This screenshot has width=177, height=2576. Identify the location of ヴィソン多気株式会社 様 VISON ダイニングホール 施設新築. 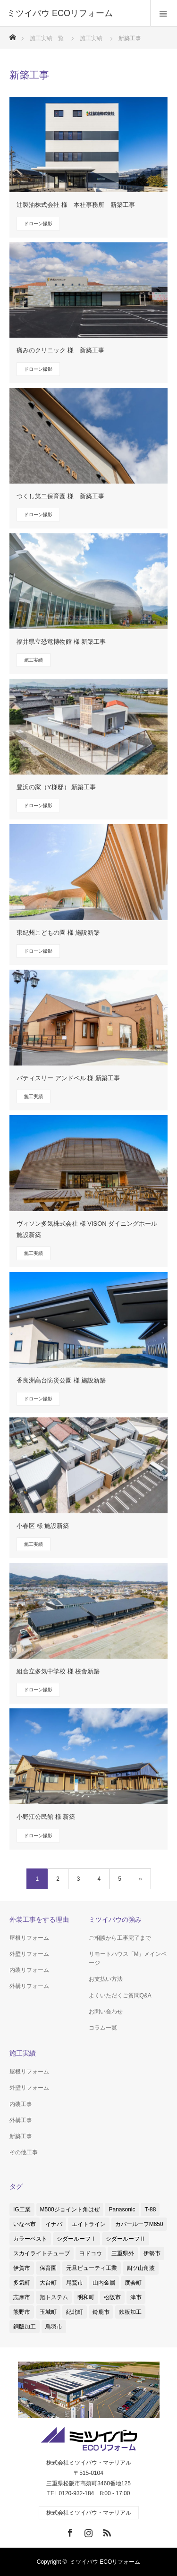
(87, 1229).